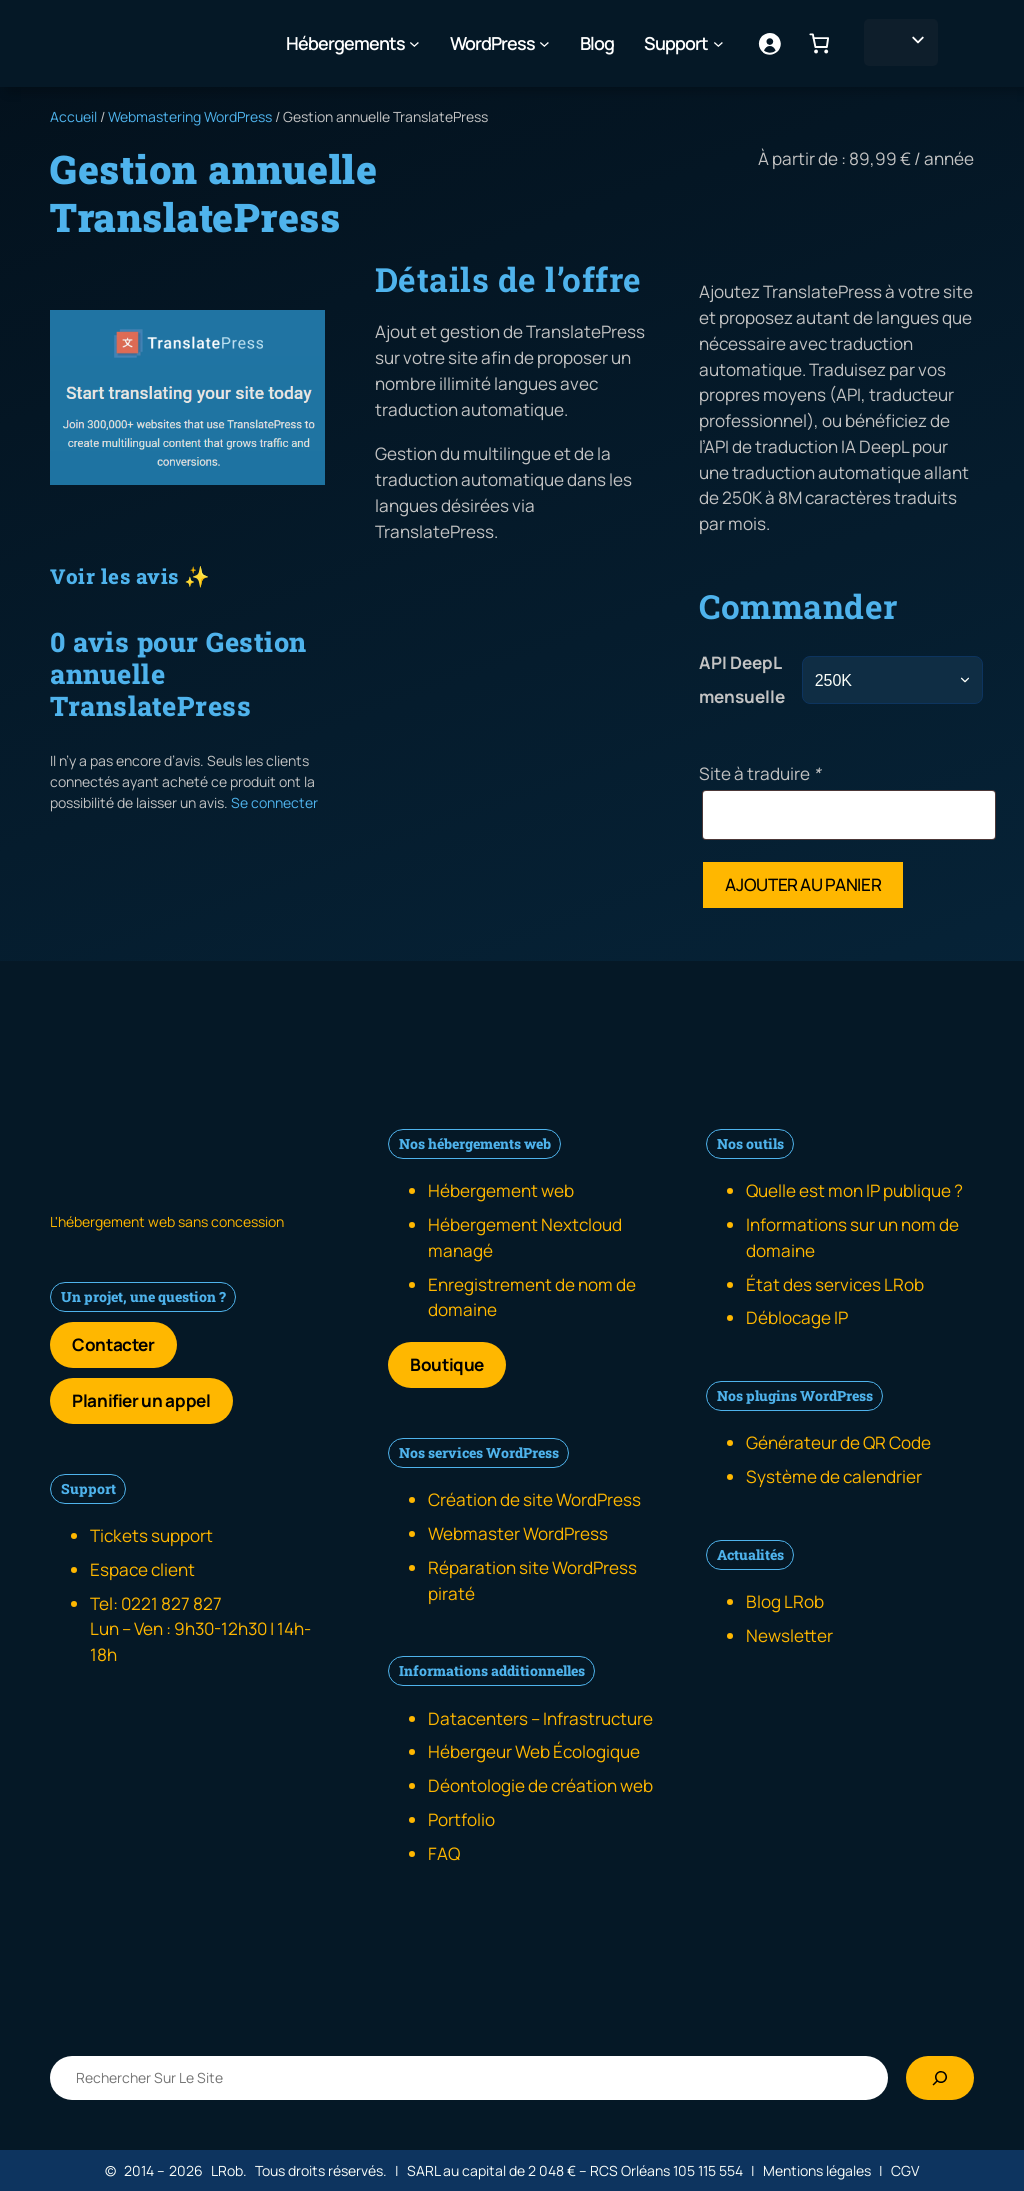 Image resolution: width=1024 pixels, height=2191 pixels. Describe the element at coordinates (940, 2078) in the screenshot. I see `[Rechercher]` at that location.